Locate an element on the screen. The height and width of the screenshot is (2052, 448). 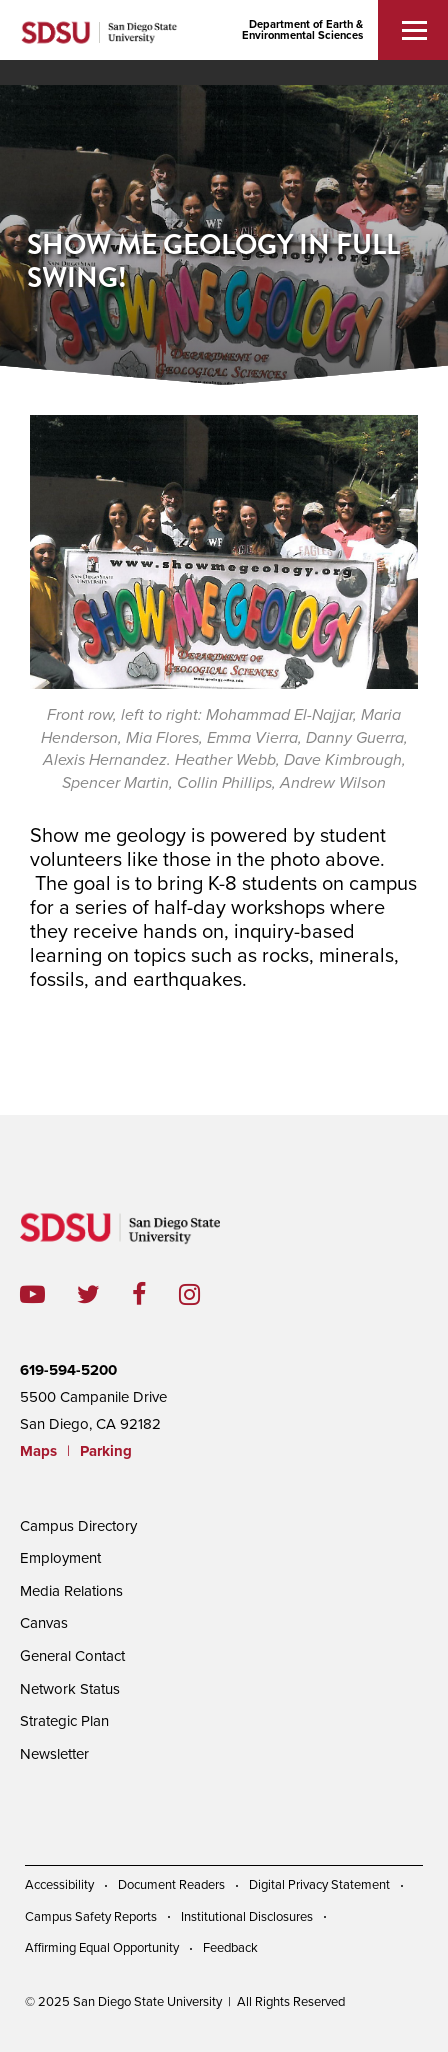
Institutional Disclosures is located at coordinates (247, 1917).